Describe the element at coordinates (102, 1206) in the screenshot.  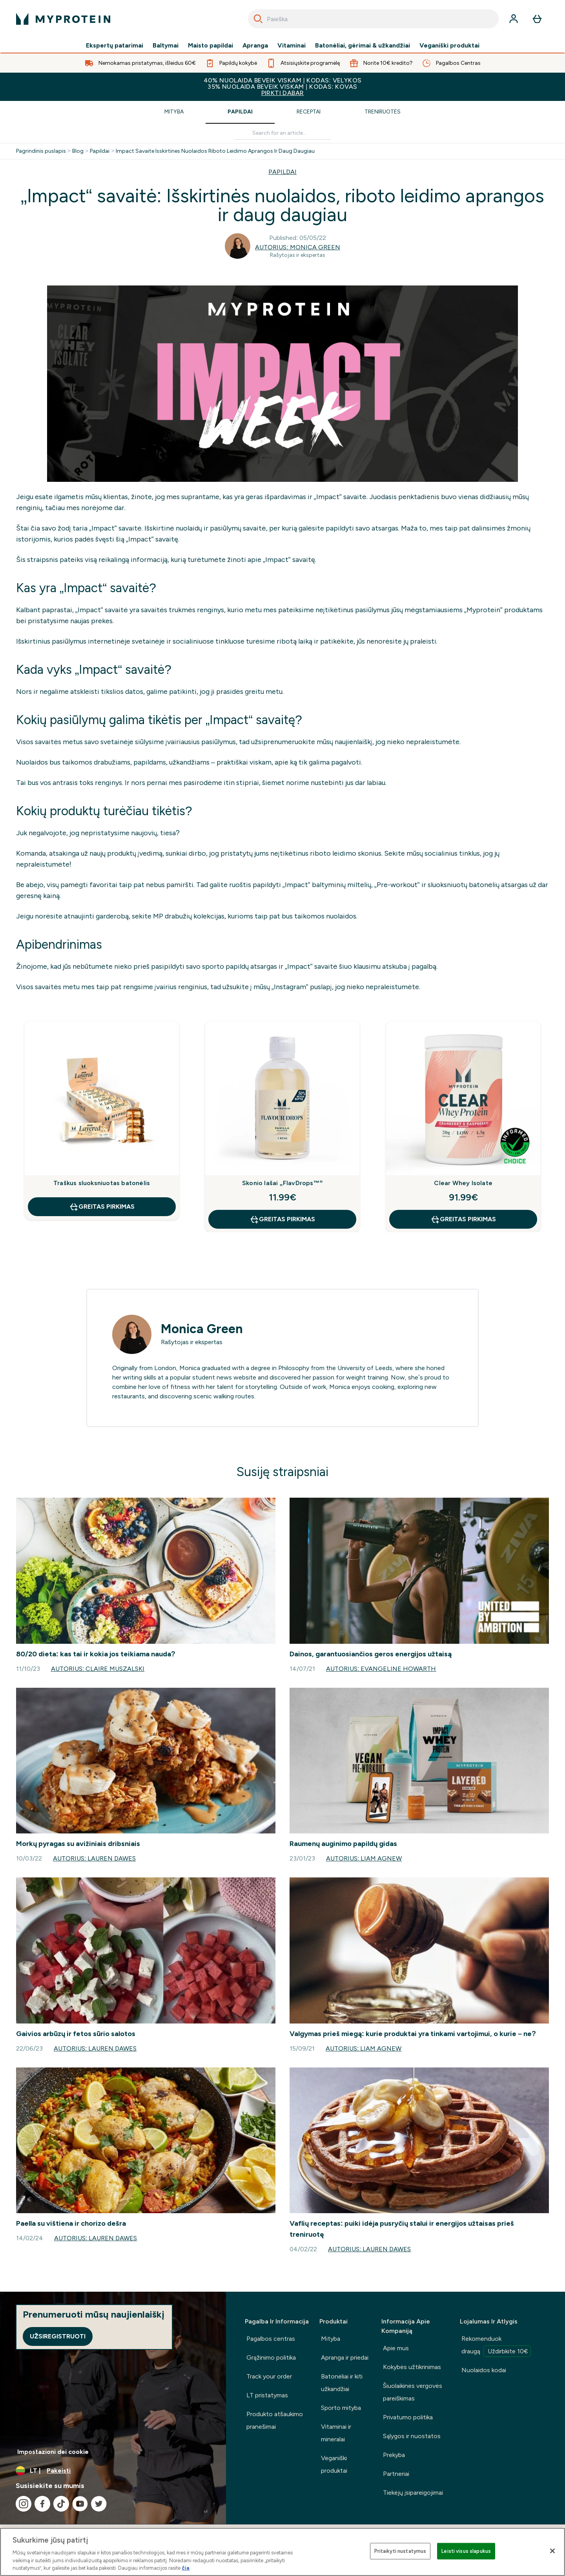
I see `GREITAS PIRKIMAS [GREITAS PIRKIMAS Traškus sluoksniuotas batonėlis]` at that location.